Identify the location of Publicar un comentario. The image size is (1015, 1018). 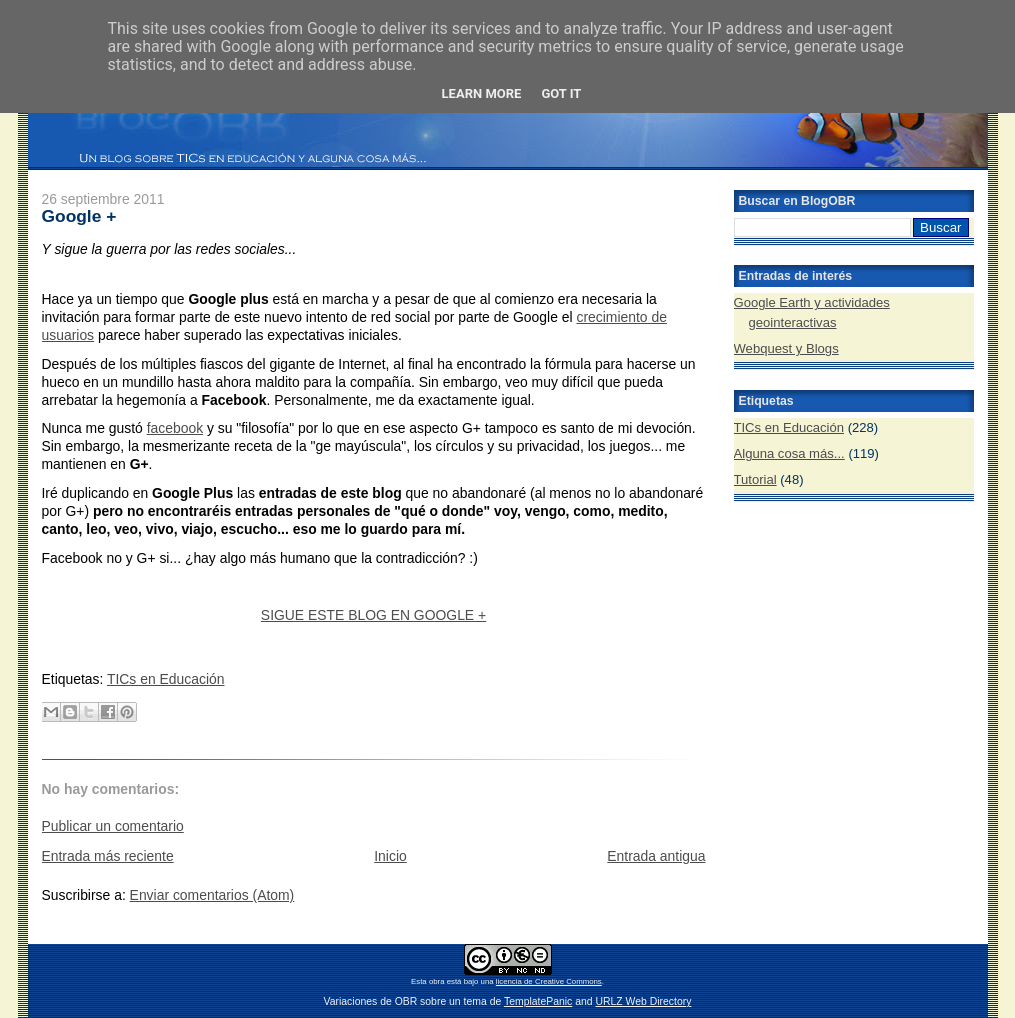
(113, 826).